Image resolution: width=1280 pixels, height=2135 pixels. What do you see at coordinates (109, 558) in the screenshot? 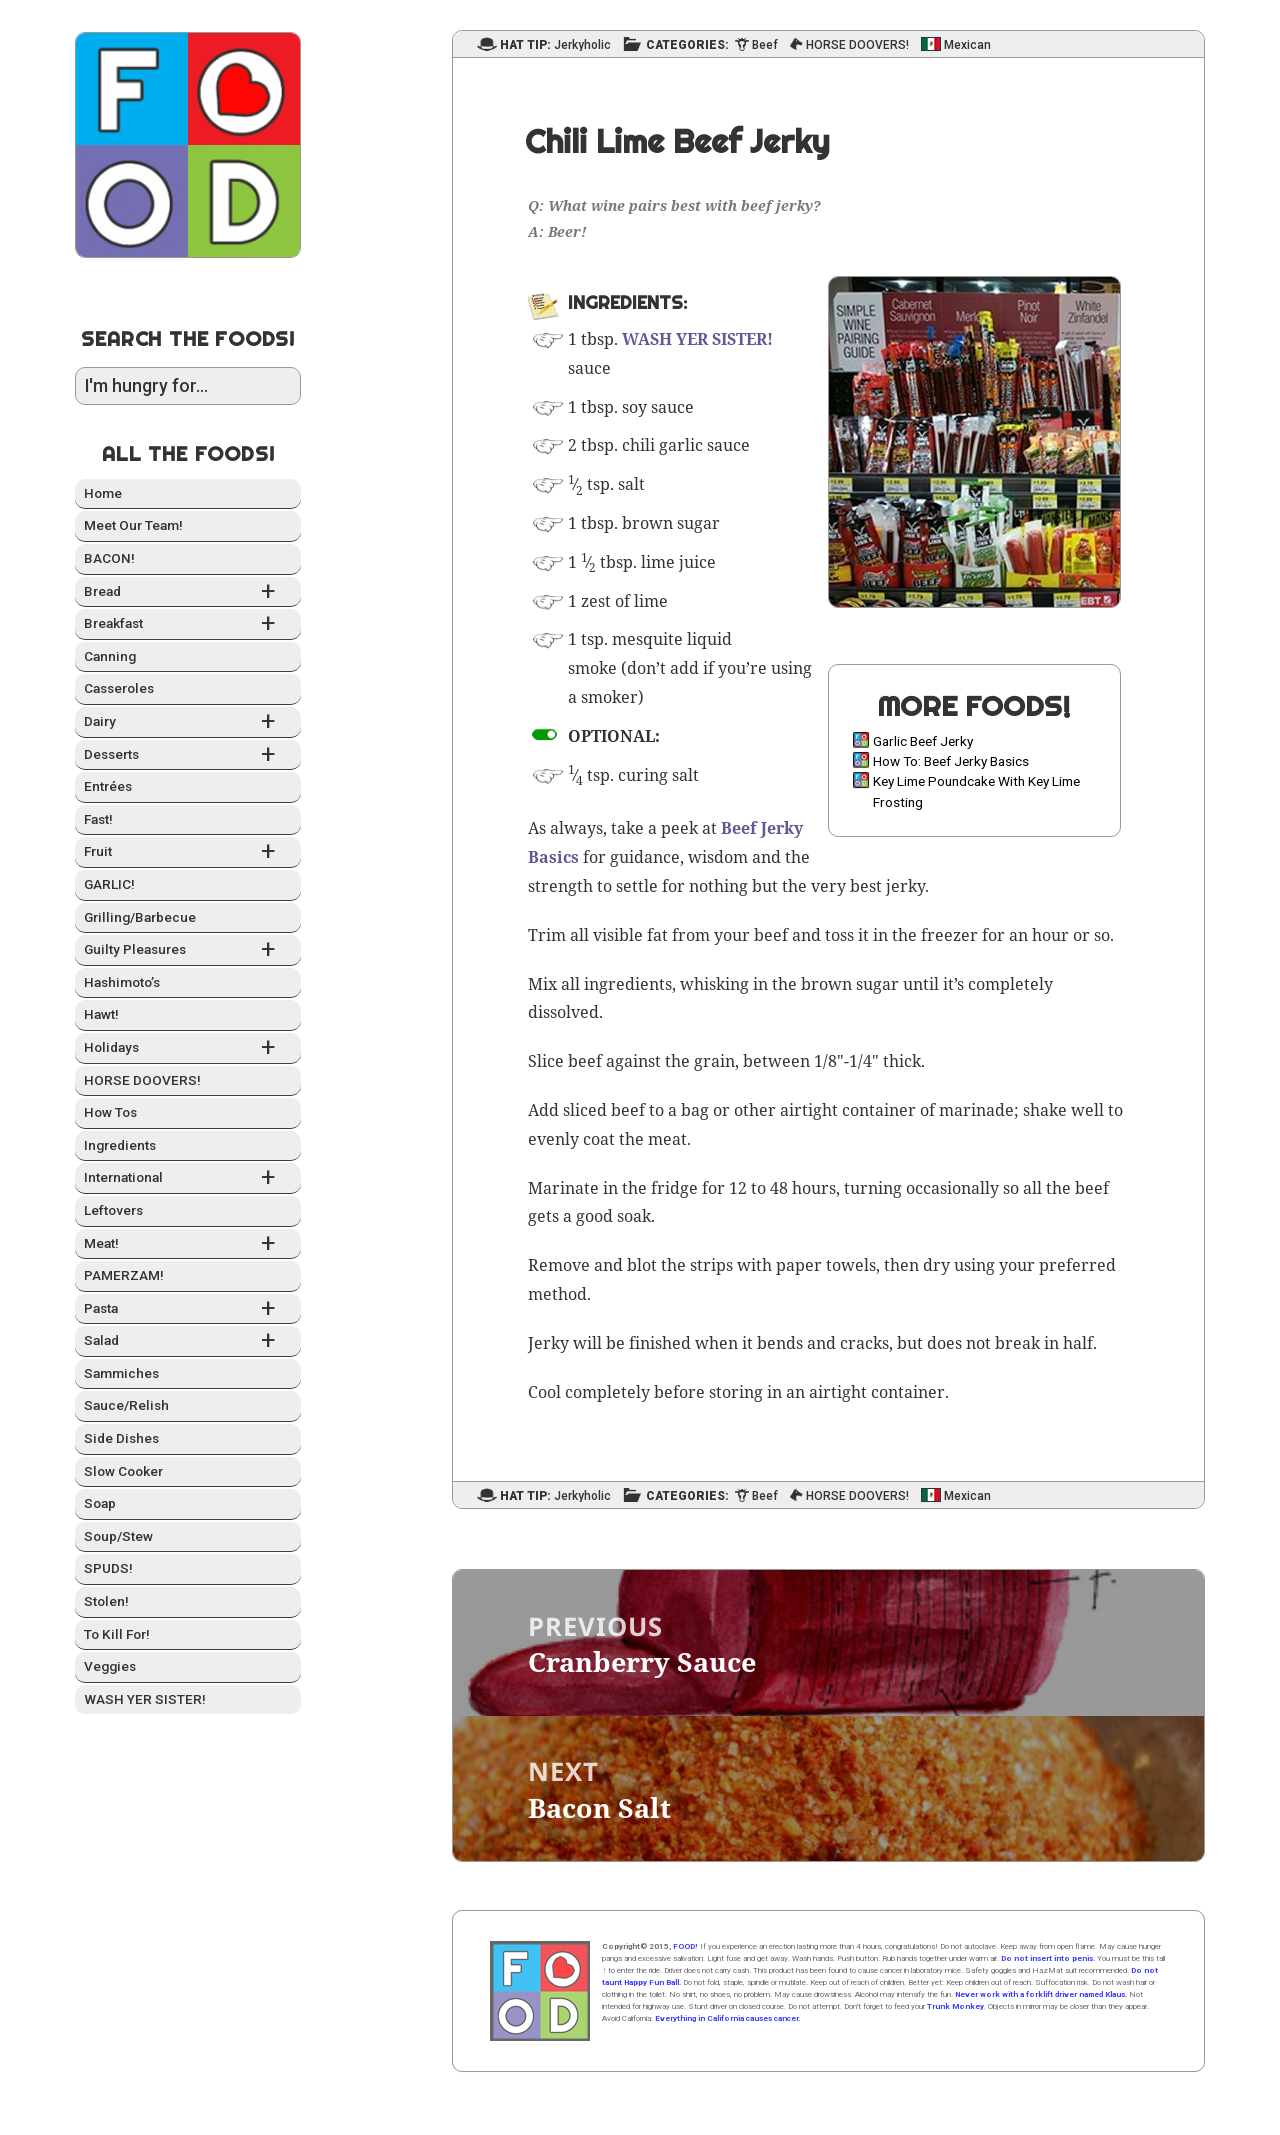
I see `BACON!` at bounding box center [109, 558].